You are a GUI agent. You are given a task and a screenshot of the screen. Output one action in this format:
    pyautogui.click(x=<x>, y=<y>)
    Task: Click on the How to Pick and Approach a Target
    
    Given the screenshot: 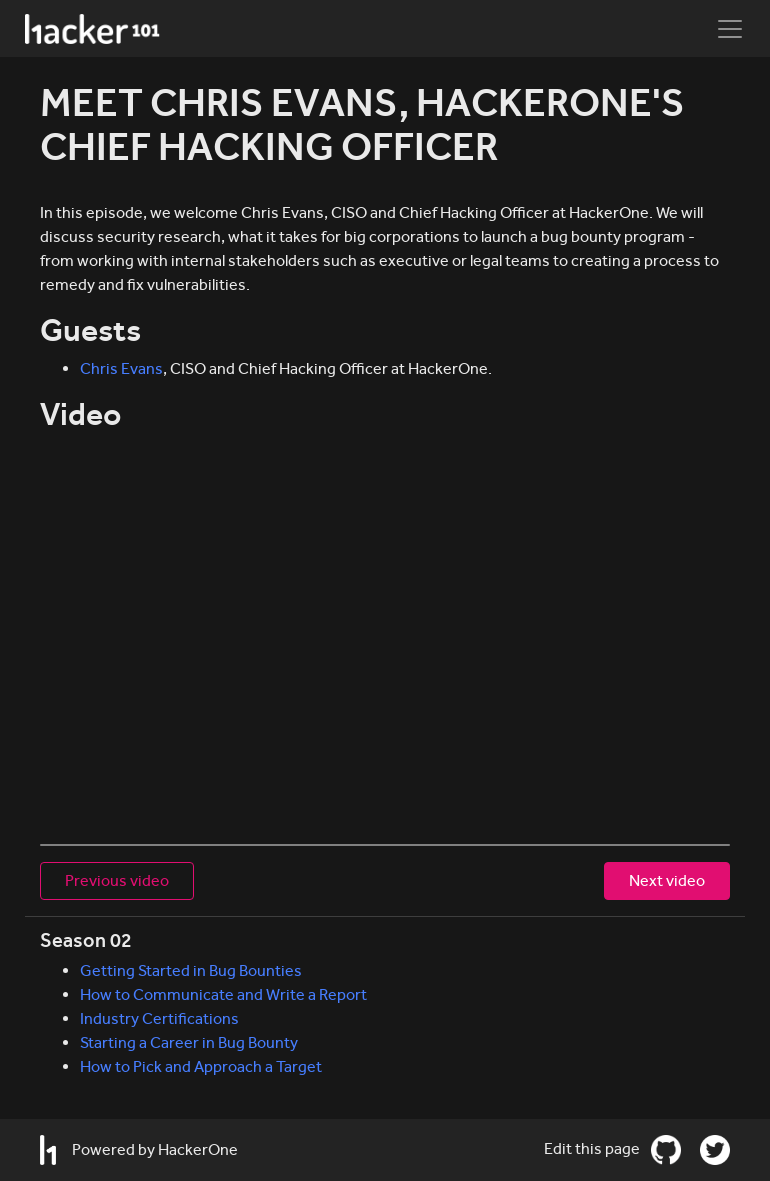 What is the action you would take?
    pyautogui.click(x=201, y=1066)
    